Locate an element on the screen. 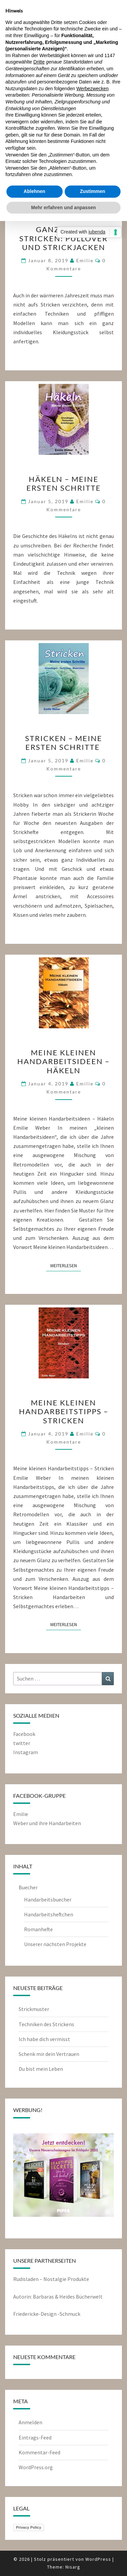 The image size is (127, 2576). Rudisladen – Nostalgie Produkte is located at coordinates (51, 2279).